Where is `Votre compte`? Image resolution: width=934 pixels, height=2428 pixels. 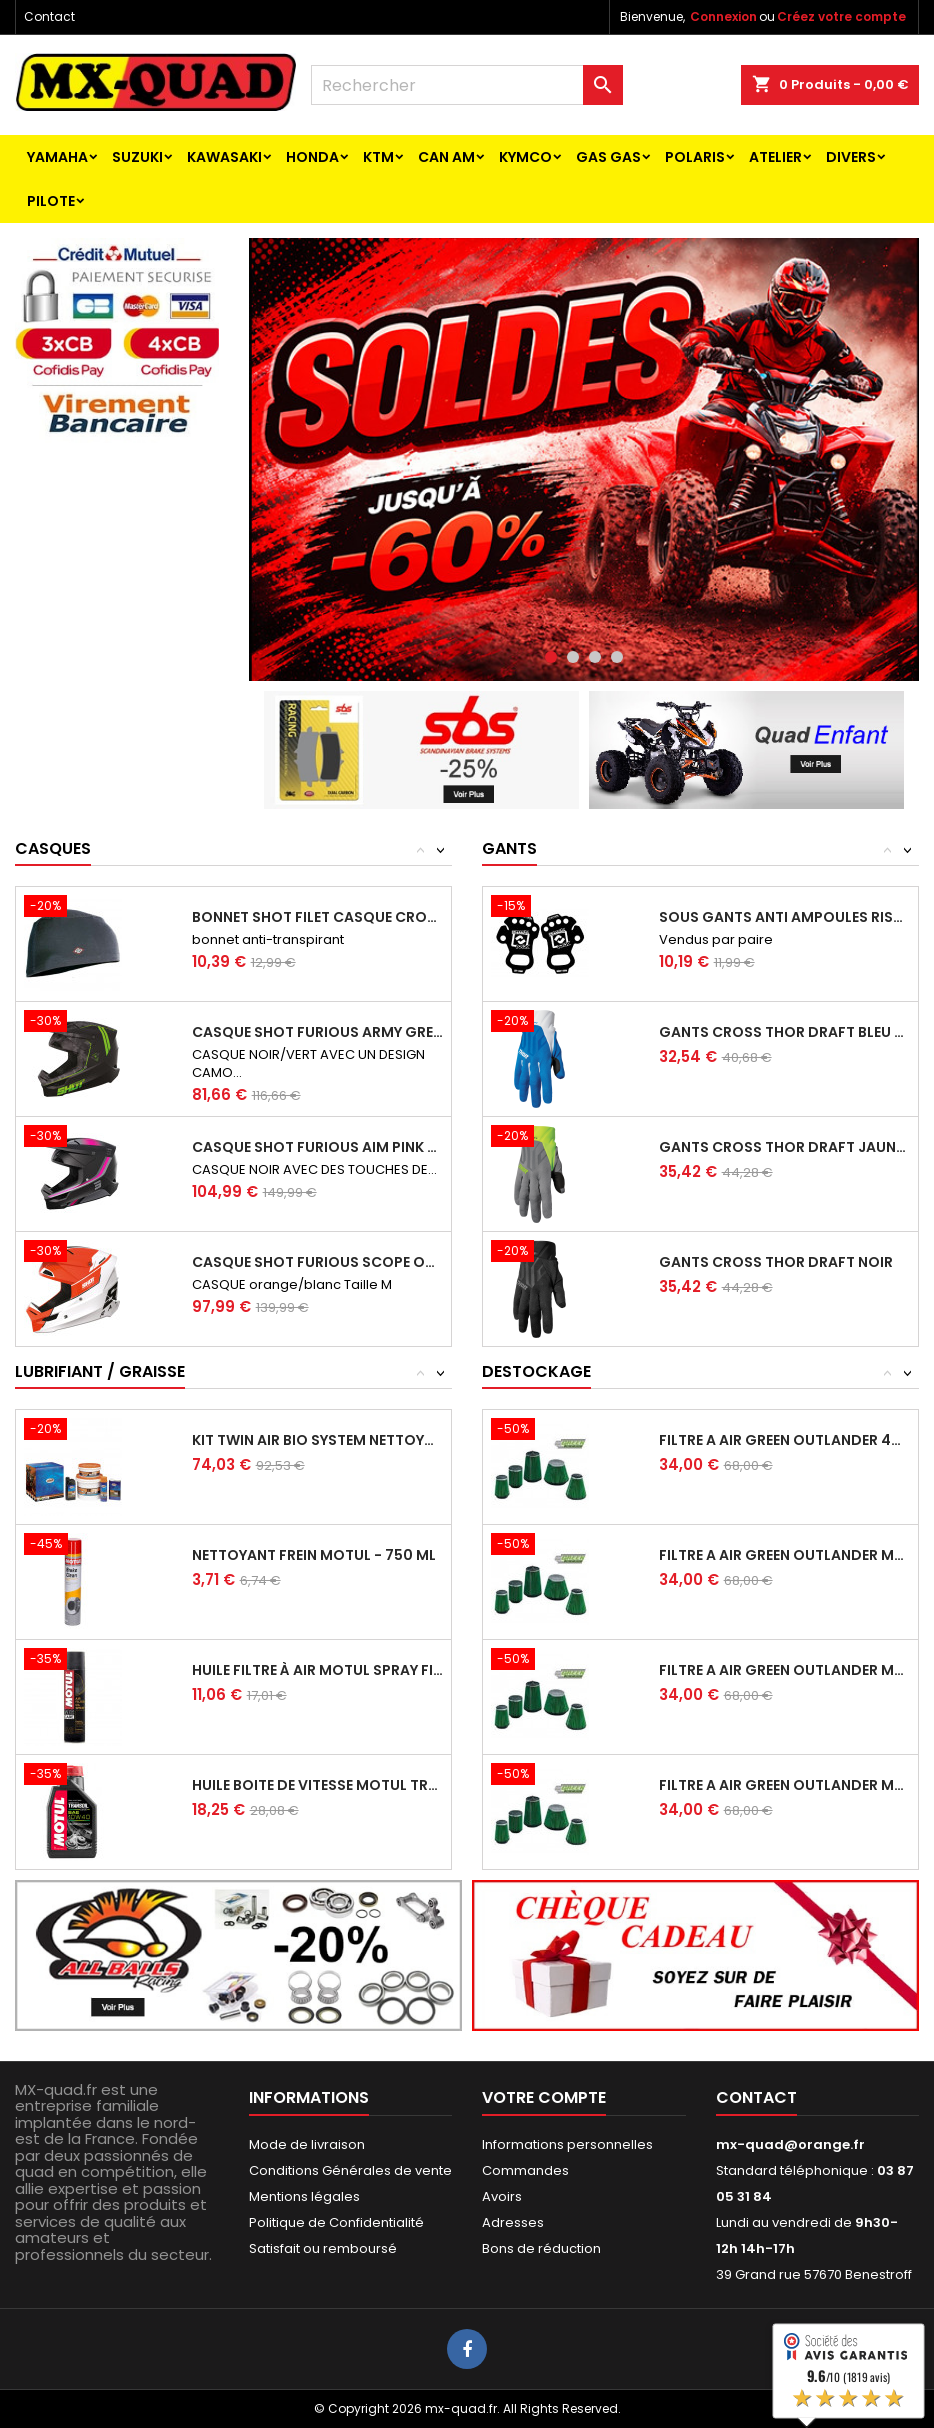
Votre compte is located at coordinates (544, 2097).